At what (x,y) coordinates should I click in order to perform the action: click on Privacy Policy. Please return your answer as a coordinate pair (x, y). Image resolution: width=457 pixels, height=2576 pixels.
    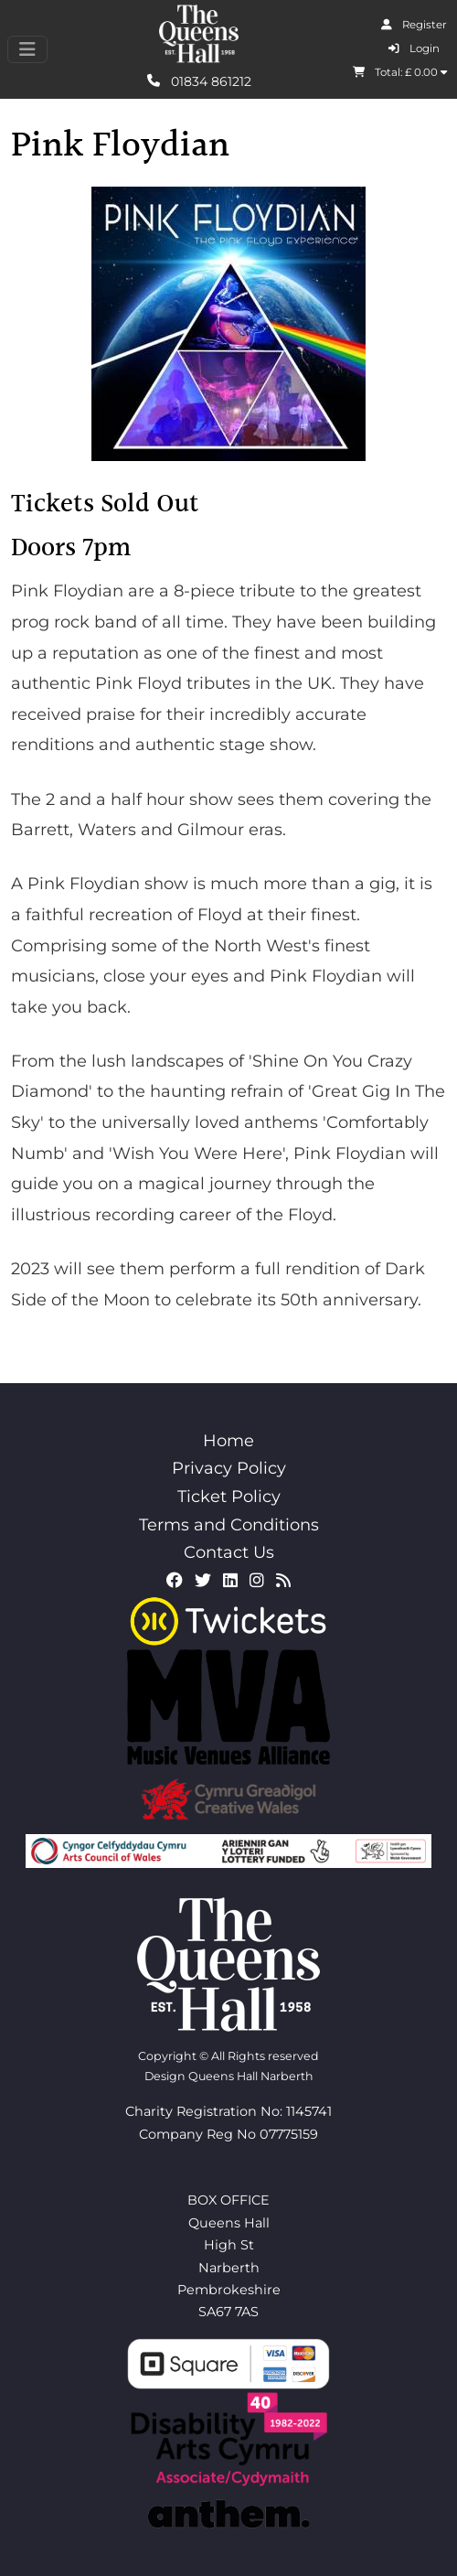
    Looking at the image, I should click on (229, 1468).